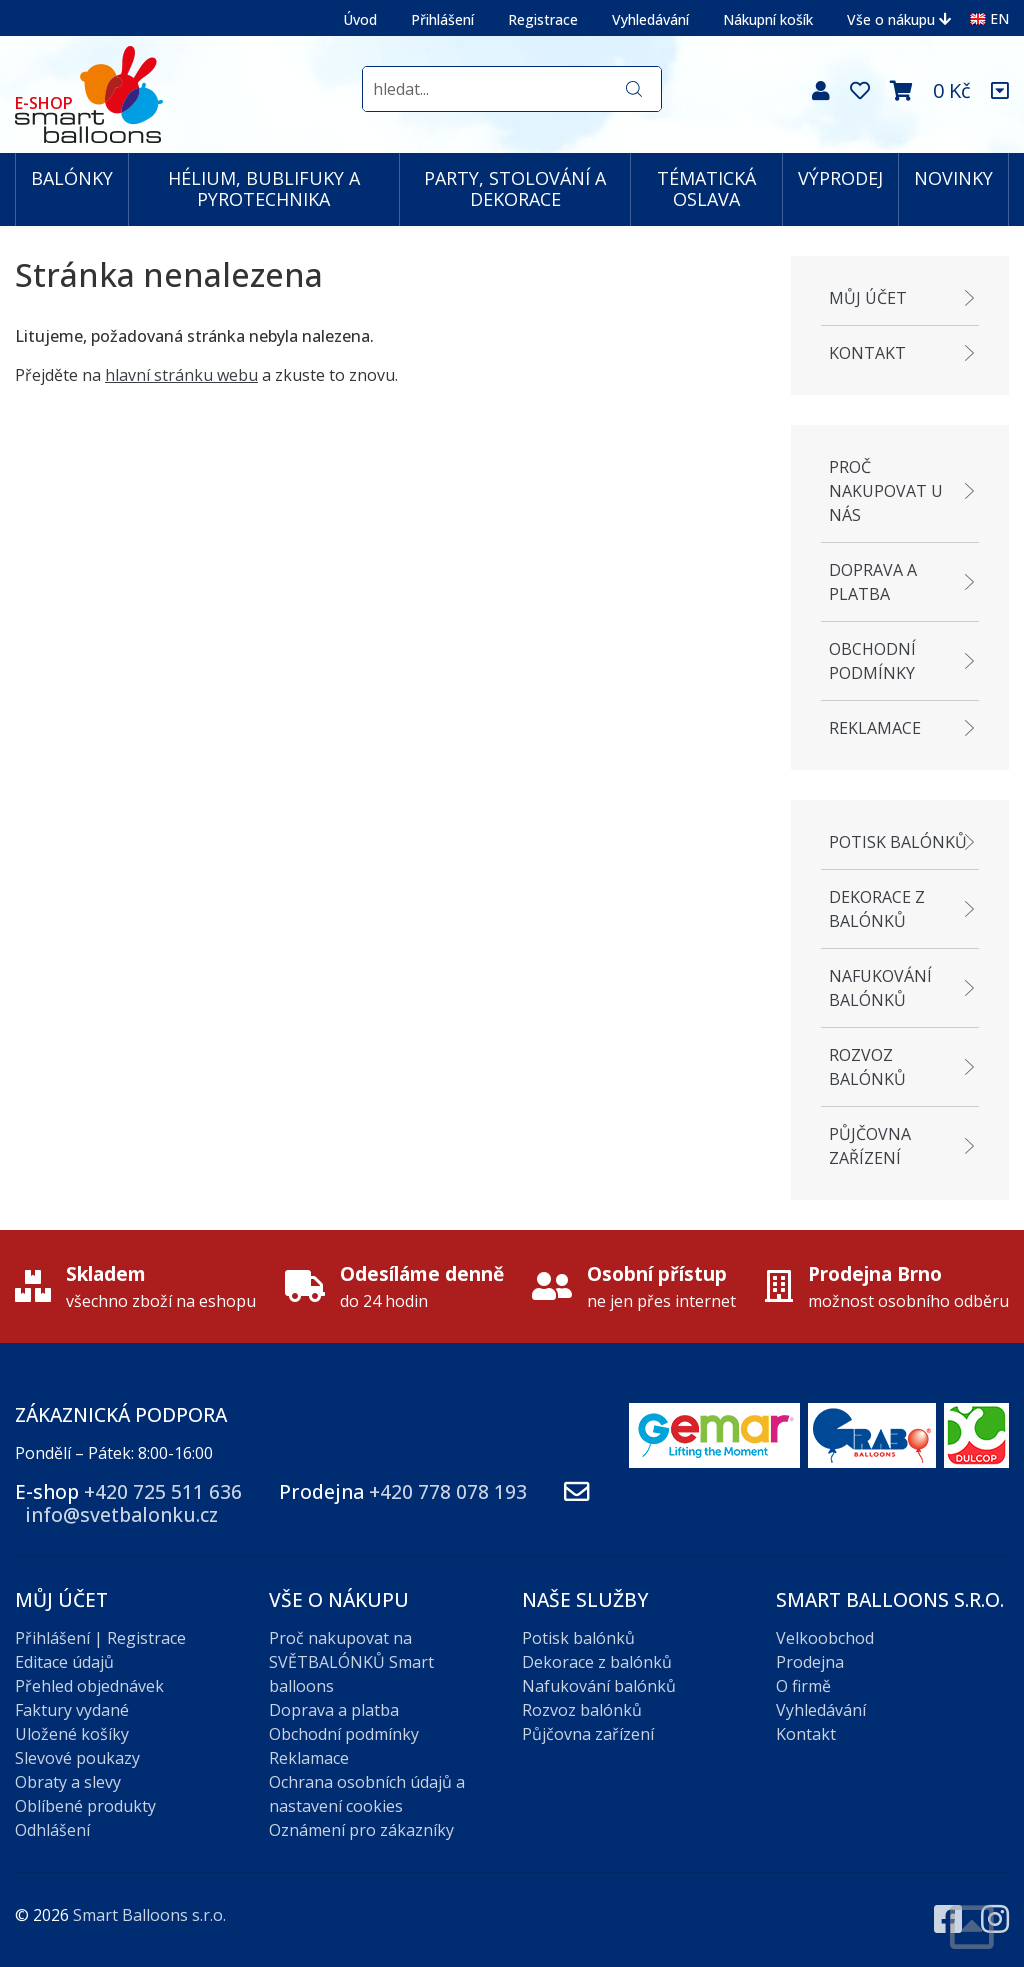 Image resolution: width=1024 pixels, height=1967 pixels. Describe the element at coordinates (543, 19) in the screenshot. I see `Registrace` at that location.